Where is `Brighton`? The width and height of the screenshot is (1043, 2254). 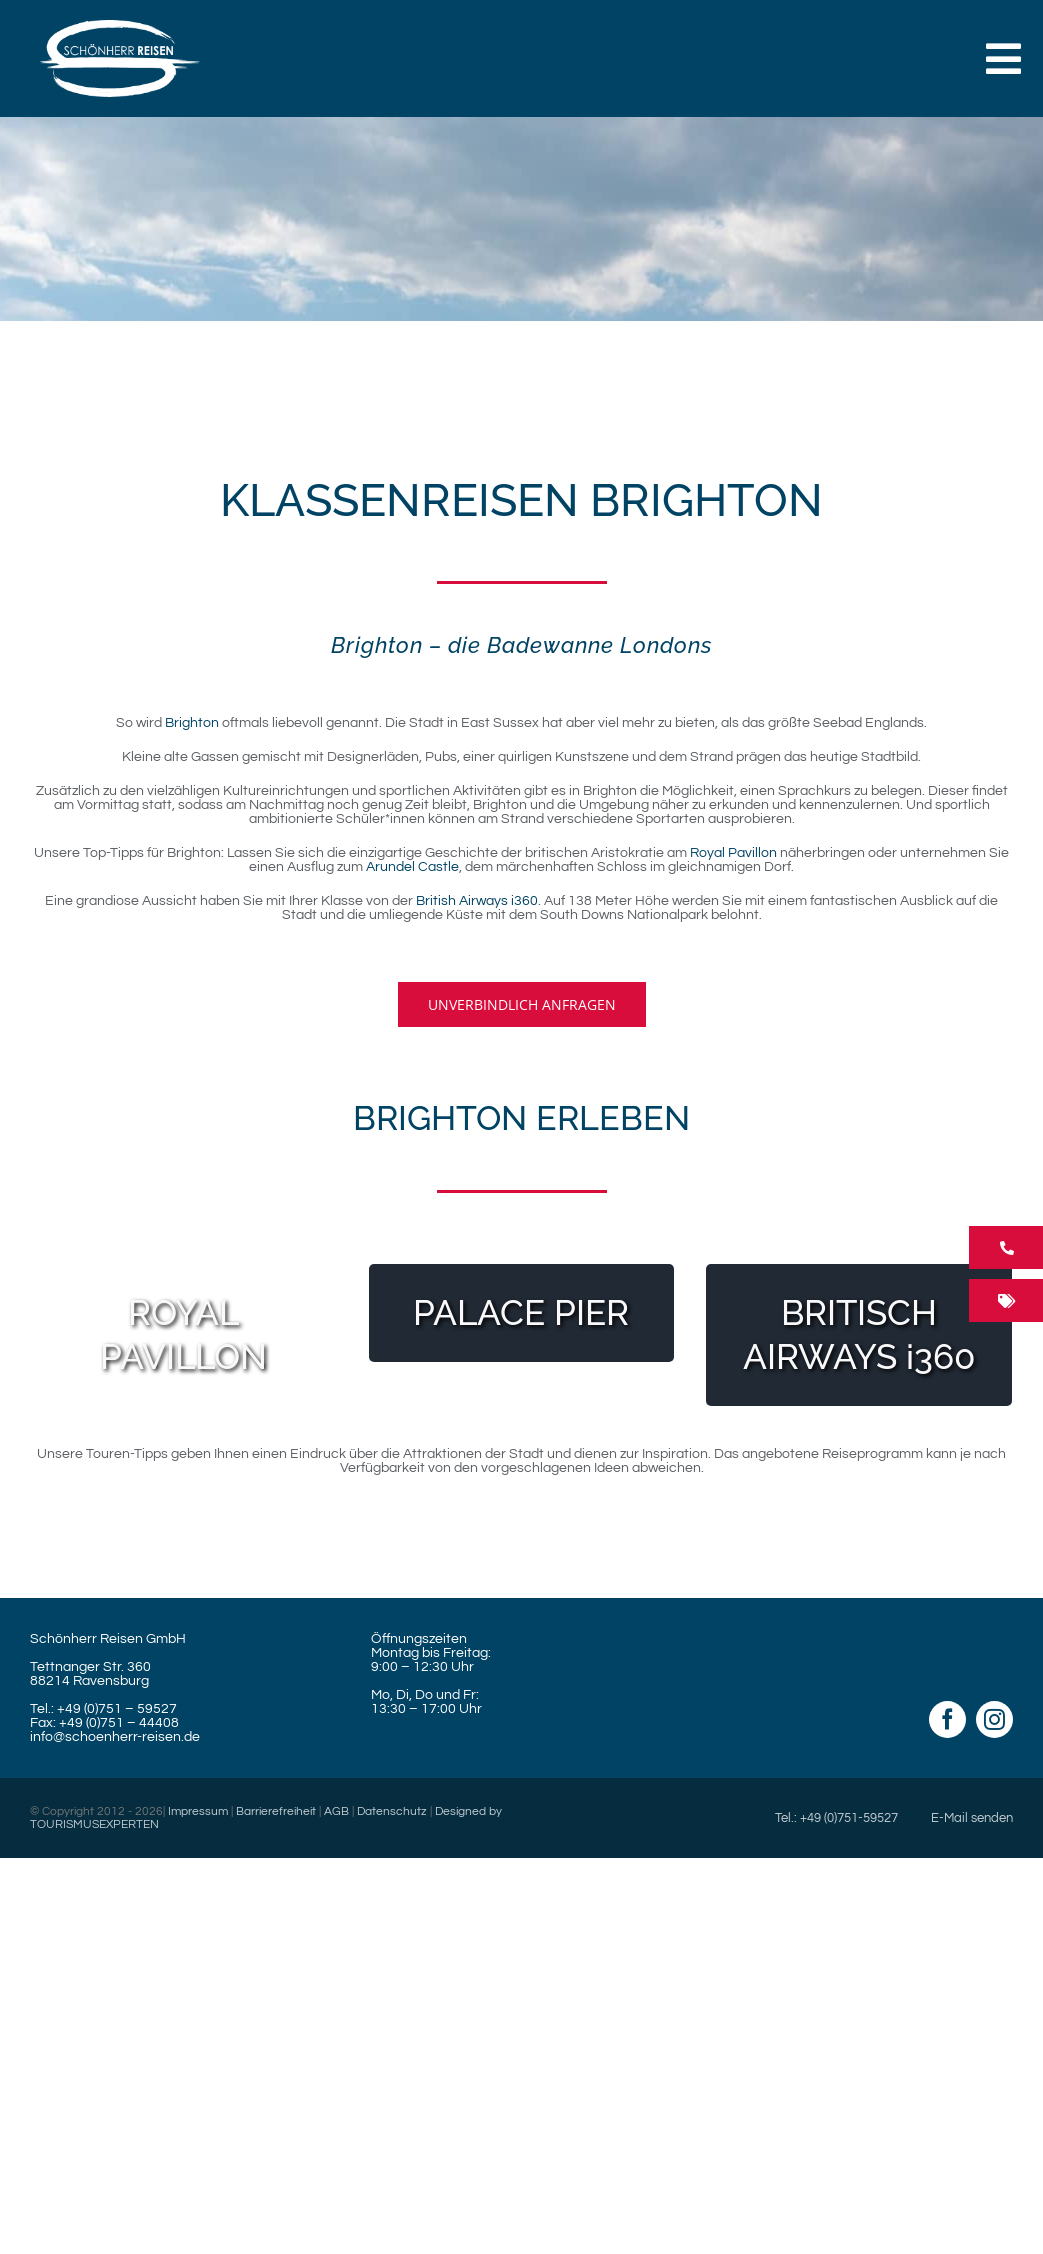 Brighton is located at coordinates (192, 723).